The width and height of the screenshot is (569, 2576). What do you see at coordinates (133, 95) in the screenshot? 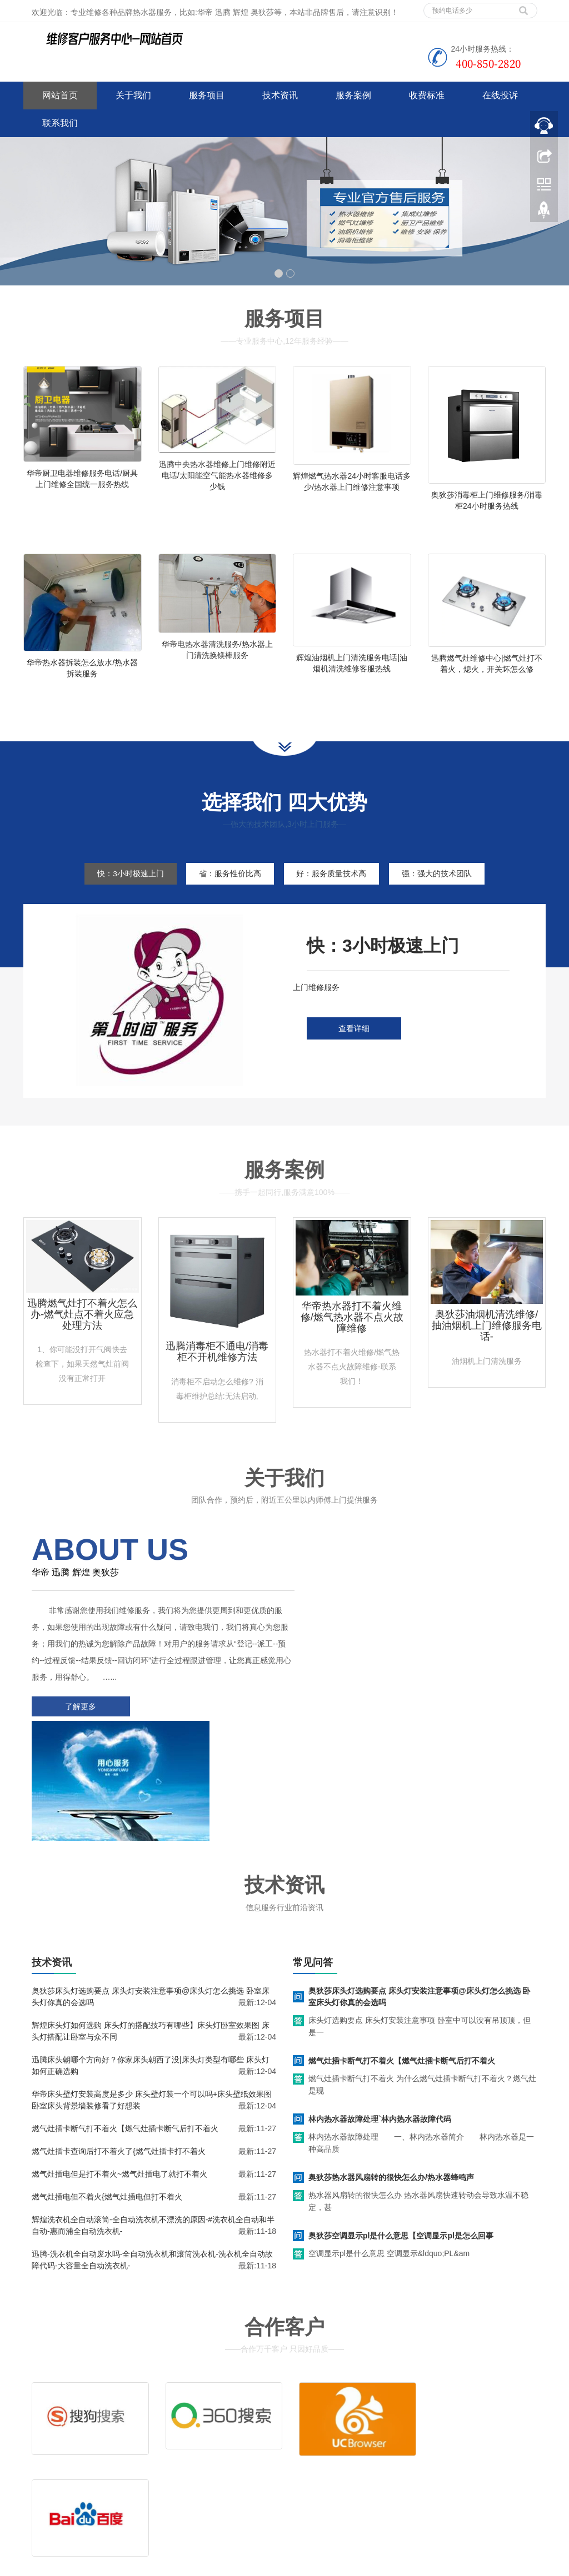
I see `关于我们` at bounding box center [133, 95].